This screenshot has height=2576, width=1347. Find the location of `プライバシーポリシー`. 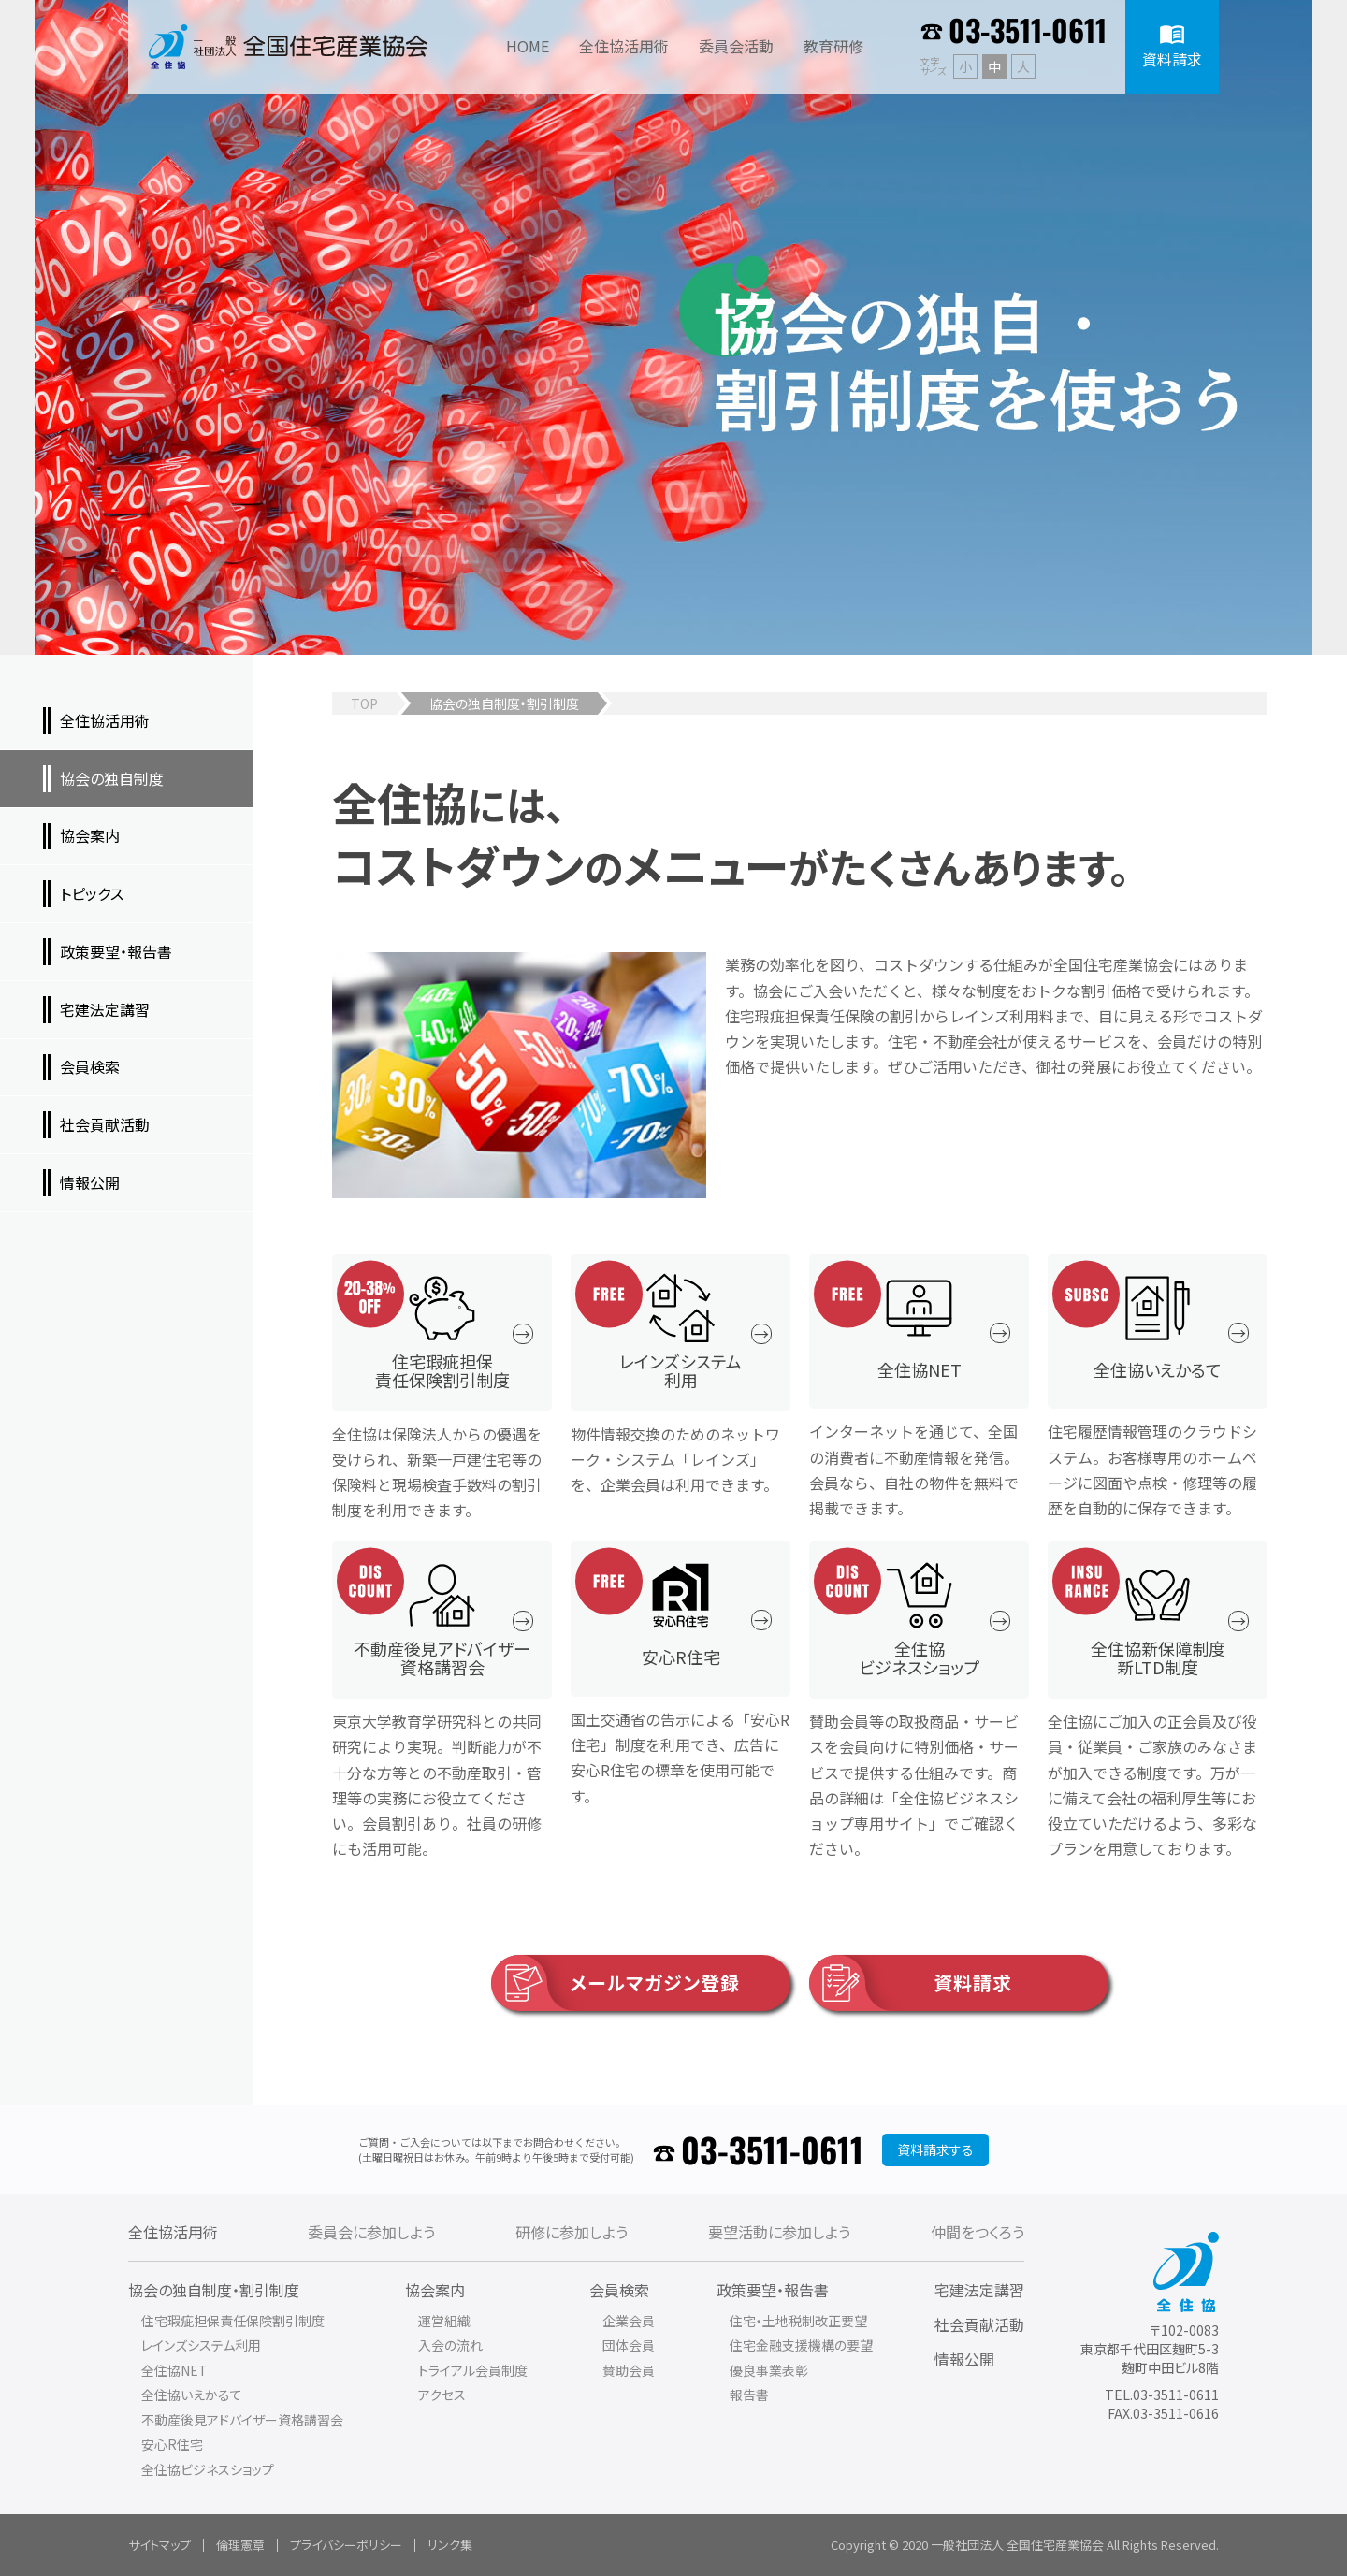

プライバシーポリシー is located at coordinates (346, 2545).